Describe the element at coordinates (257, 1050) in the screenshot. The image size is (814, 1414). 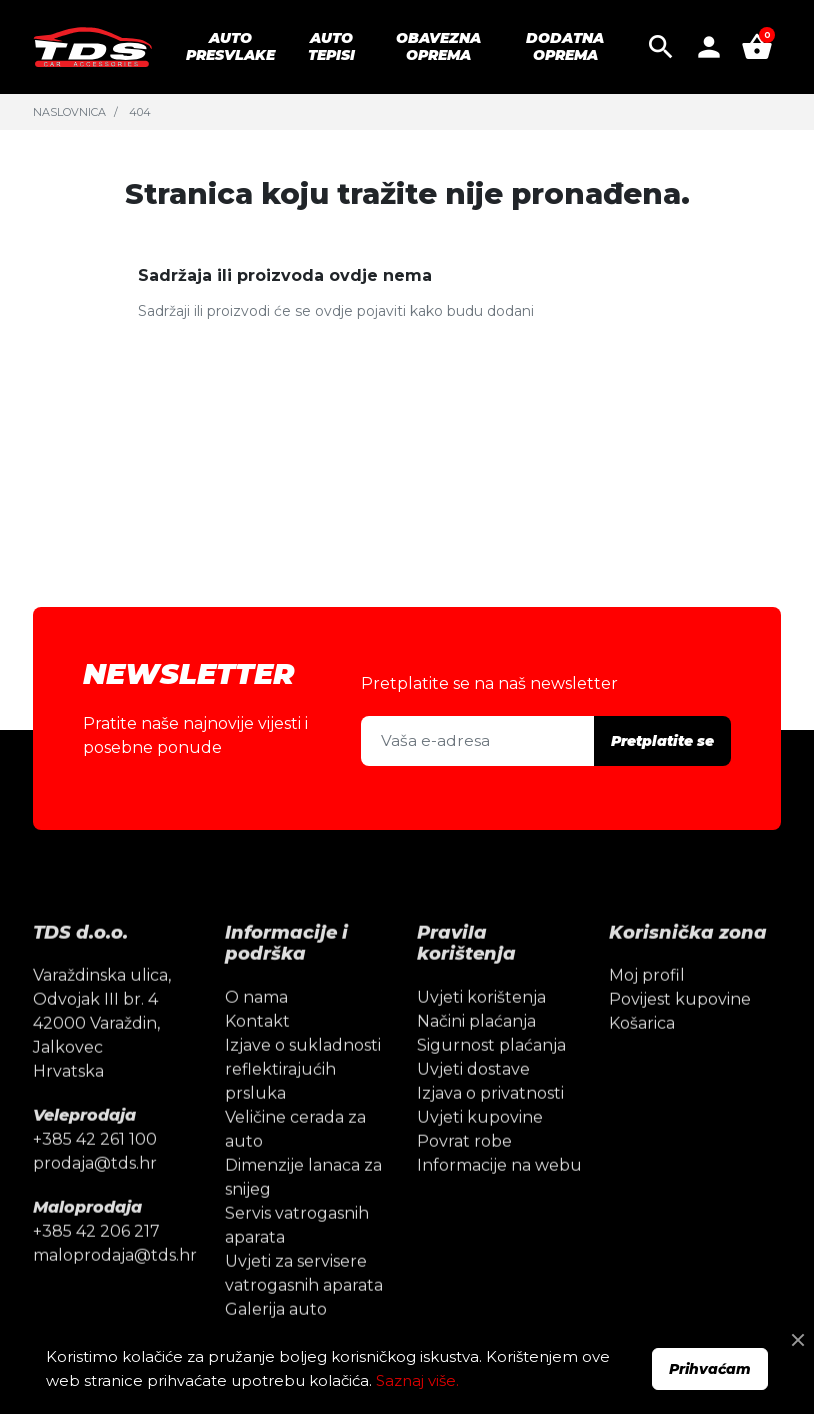
I see `Kontakt` at that location.